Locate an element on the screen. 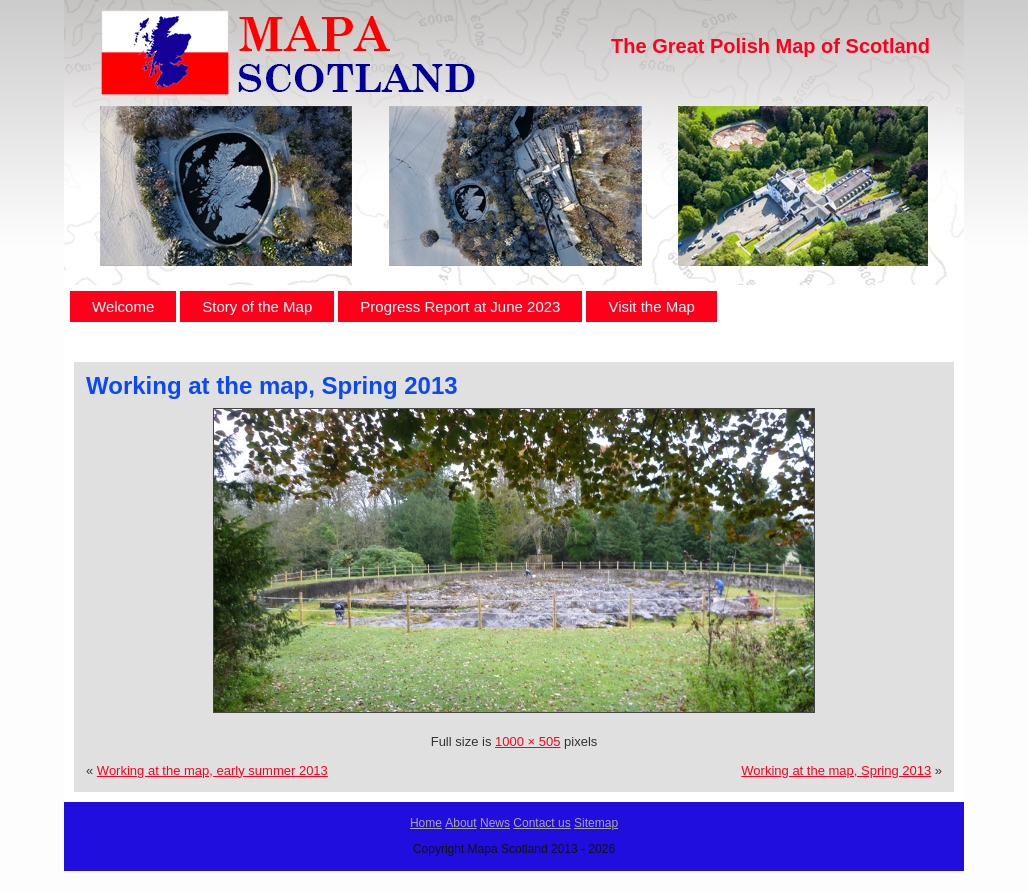 The height and width of the screenshot is (891, 1028). Working at the map, Spring 2013 is located at coordinates (272, 385).